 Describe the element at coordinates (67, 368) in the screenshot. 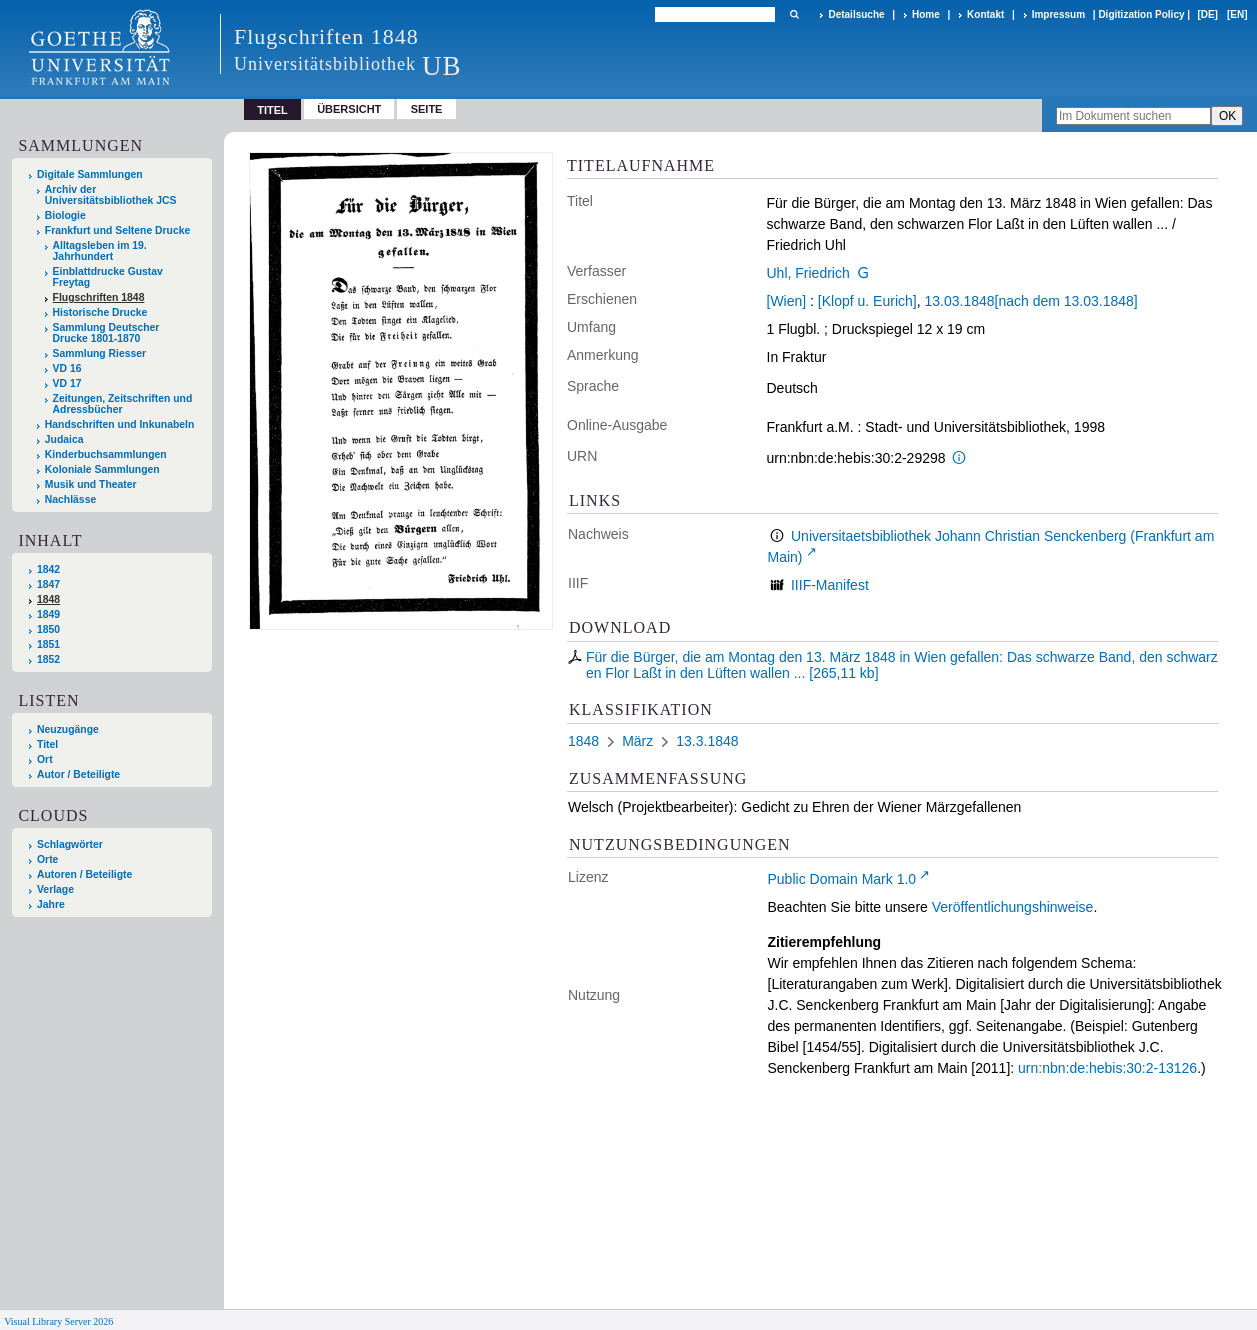

I see `VD 16` at that location.